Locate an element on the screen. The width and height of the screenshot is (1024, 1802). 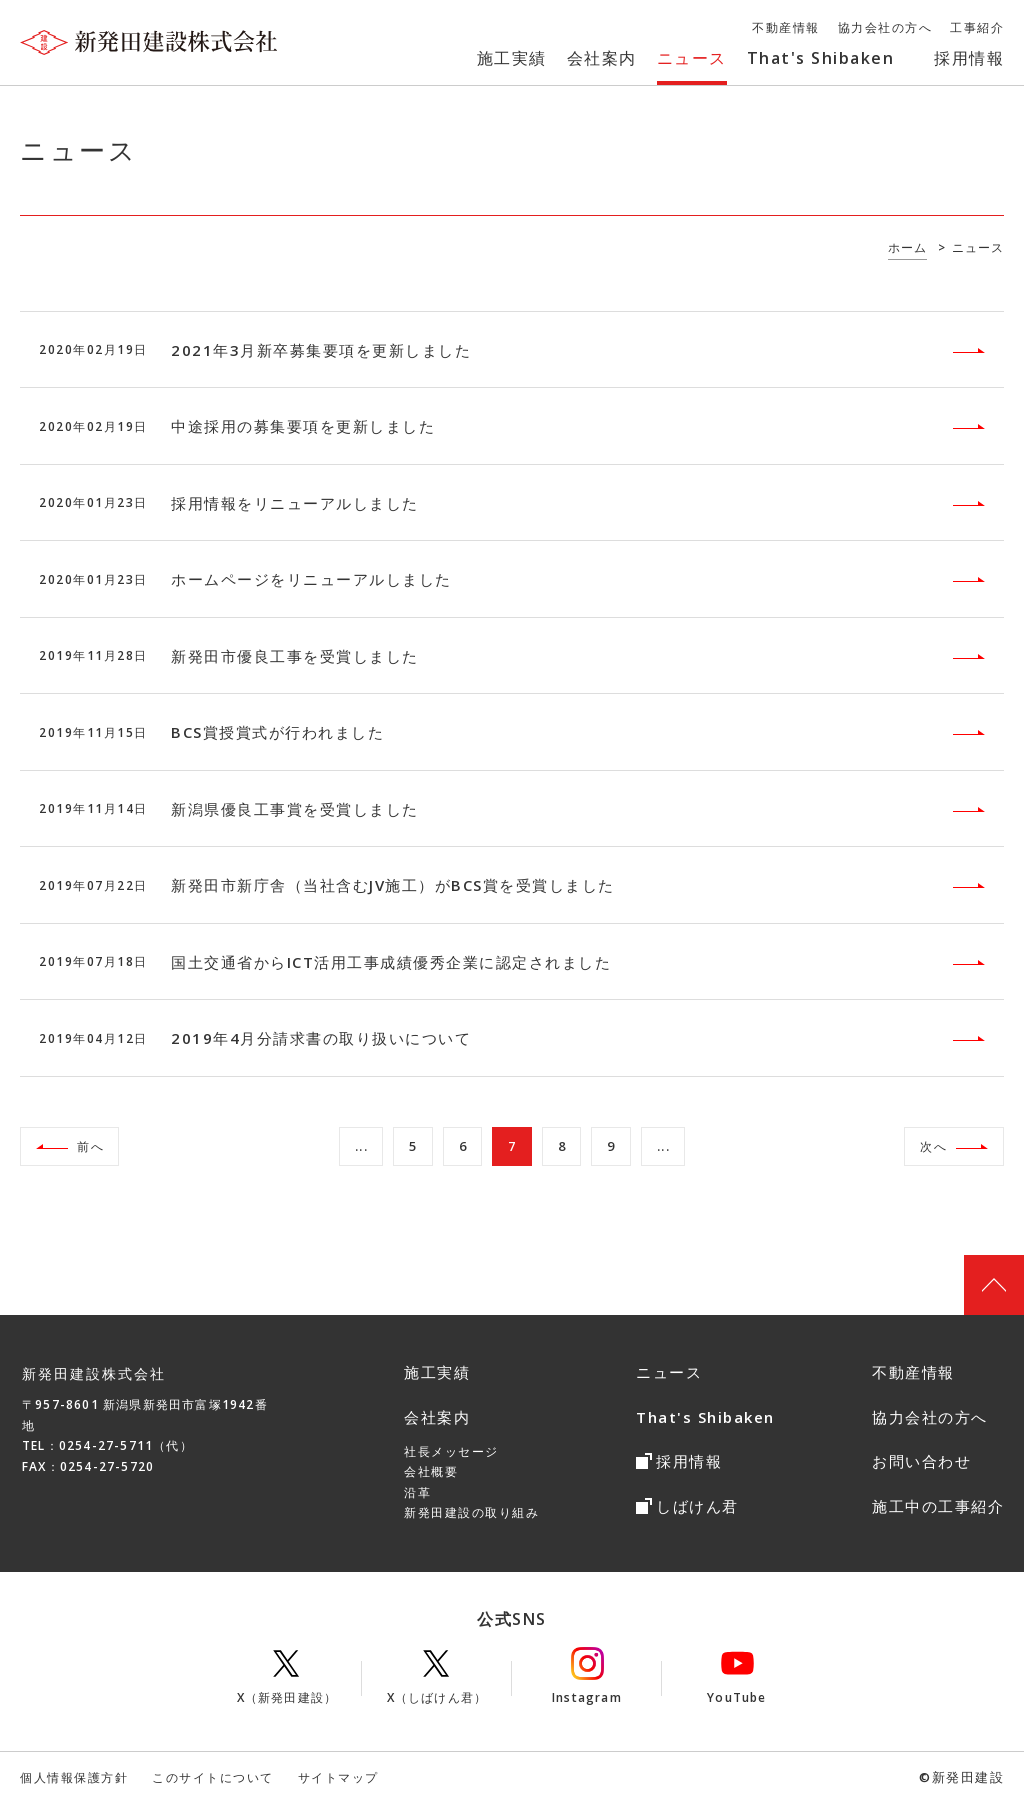
協力会社の方へ is located at coordinates (930, 1417).